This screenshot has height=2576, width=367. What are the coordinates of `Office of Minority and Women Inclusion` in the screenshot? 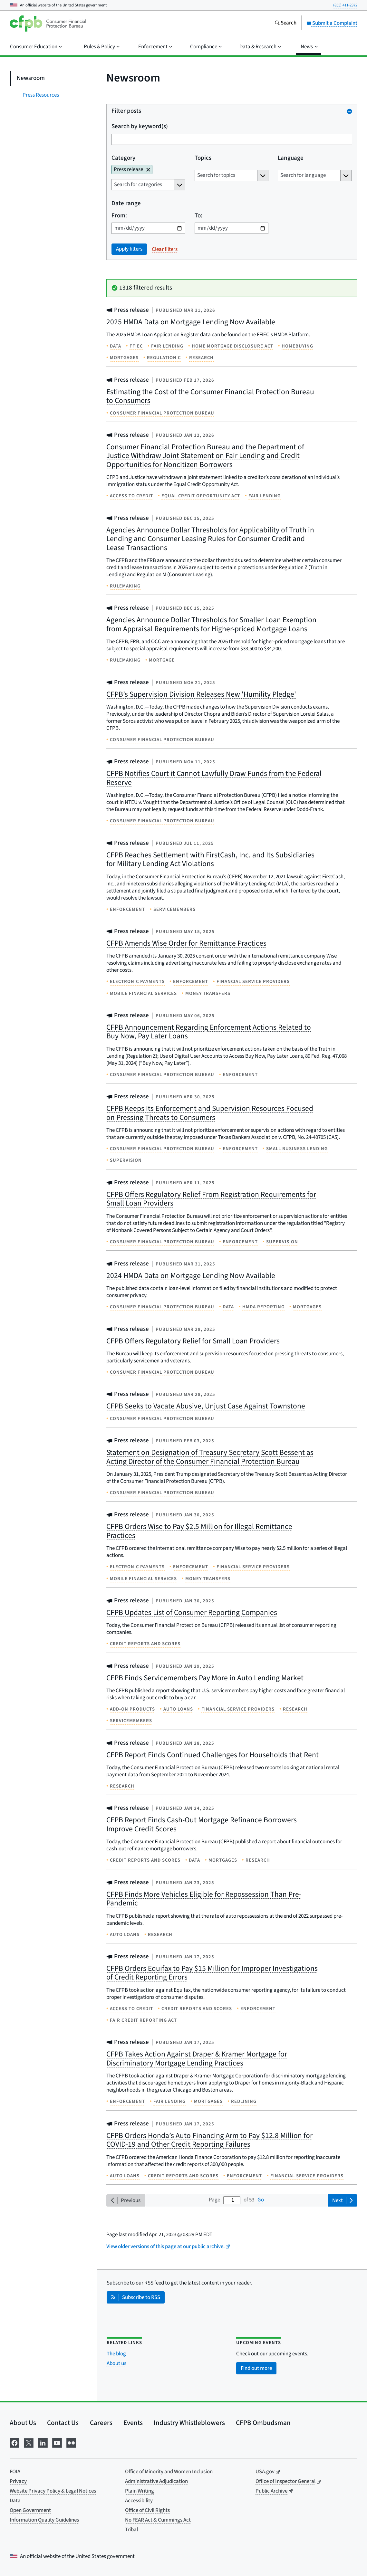 It's located at (169, 2472).